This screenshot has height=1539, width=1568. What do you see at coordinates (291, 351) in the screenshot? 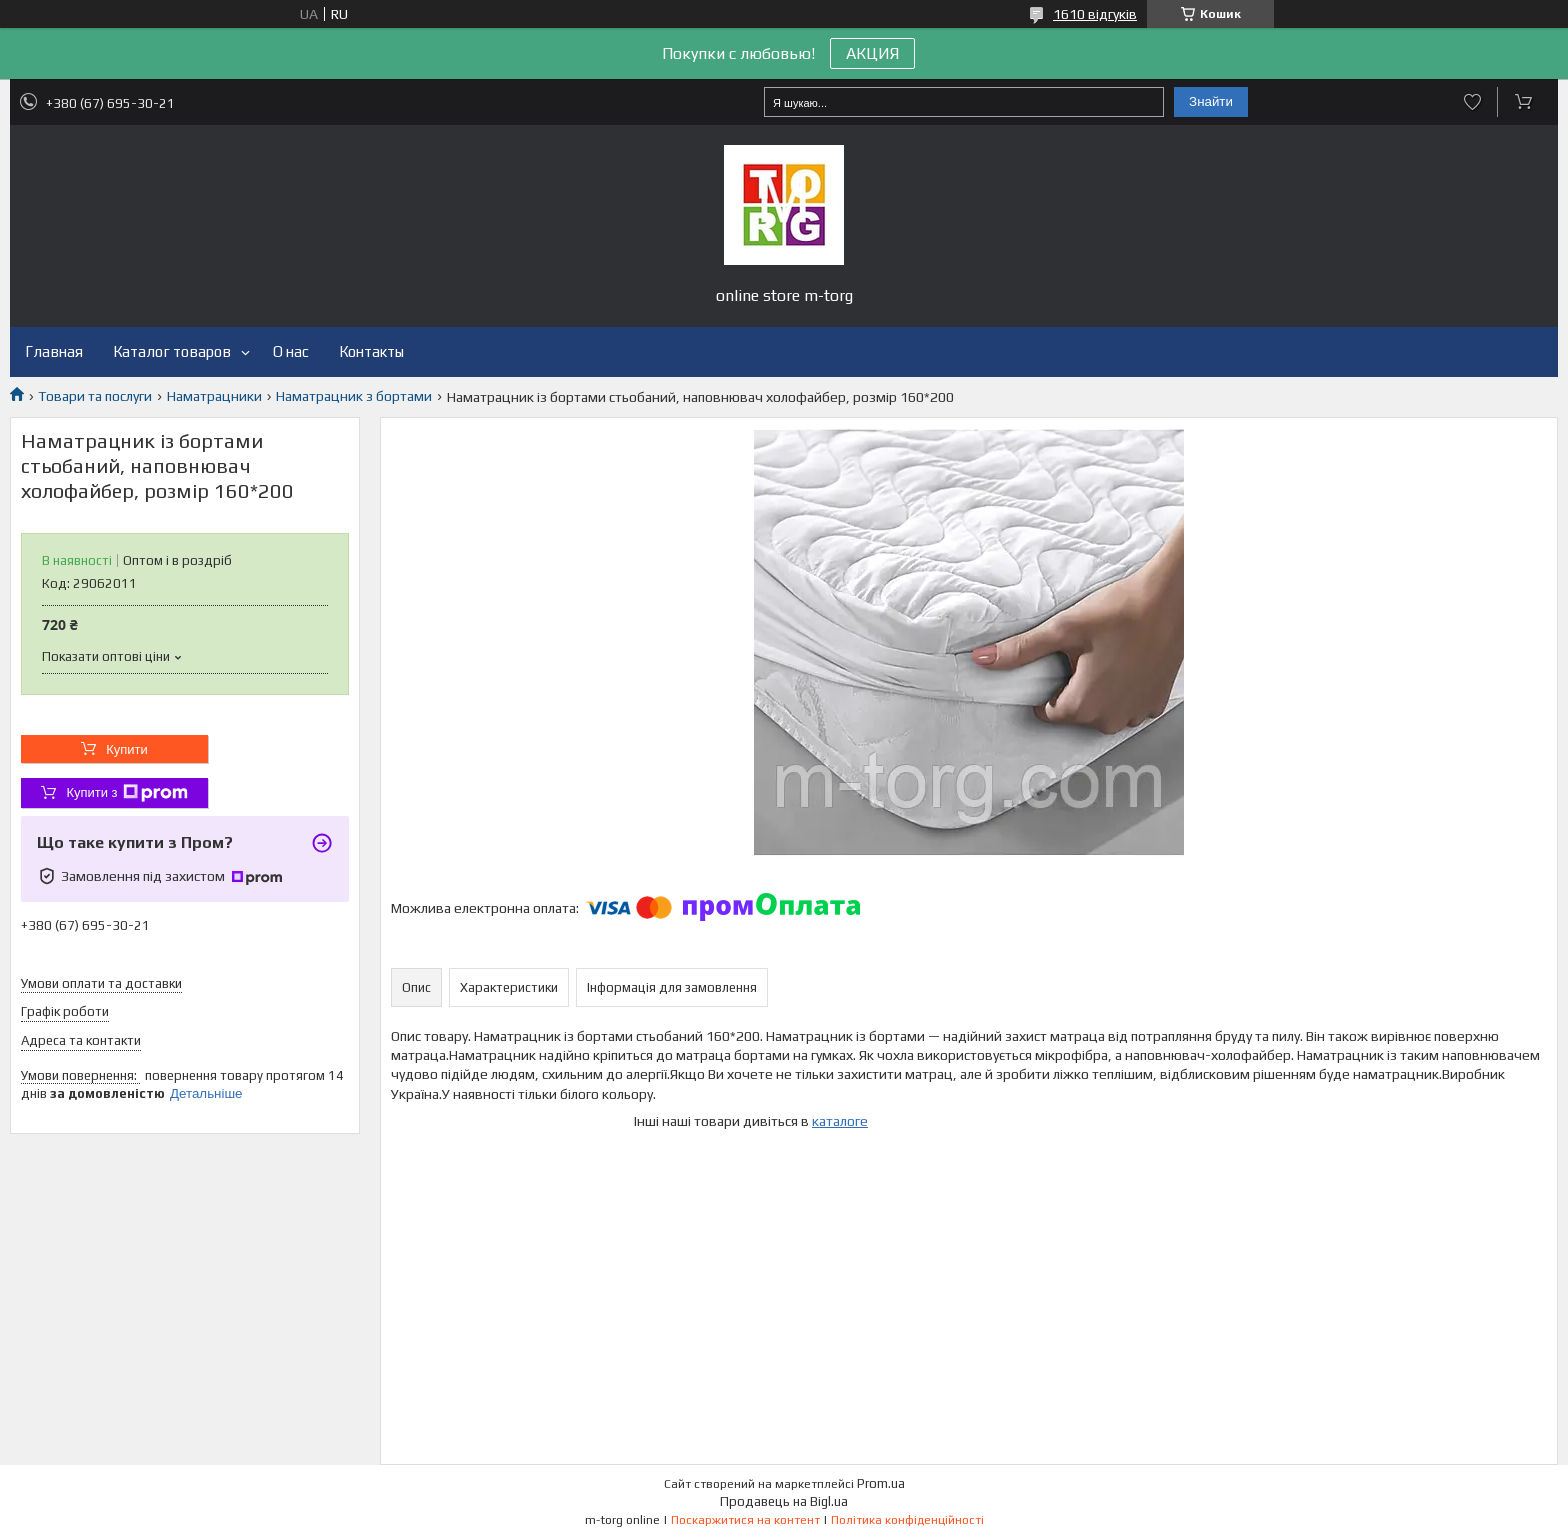
I see `О нас` at bounding box center [291, 351].